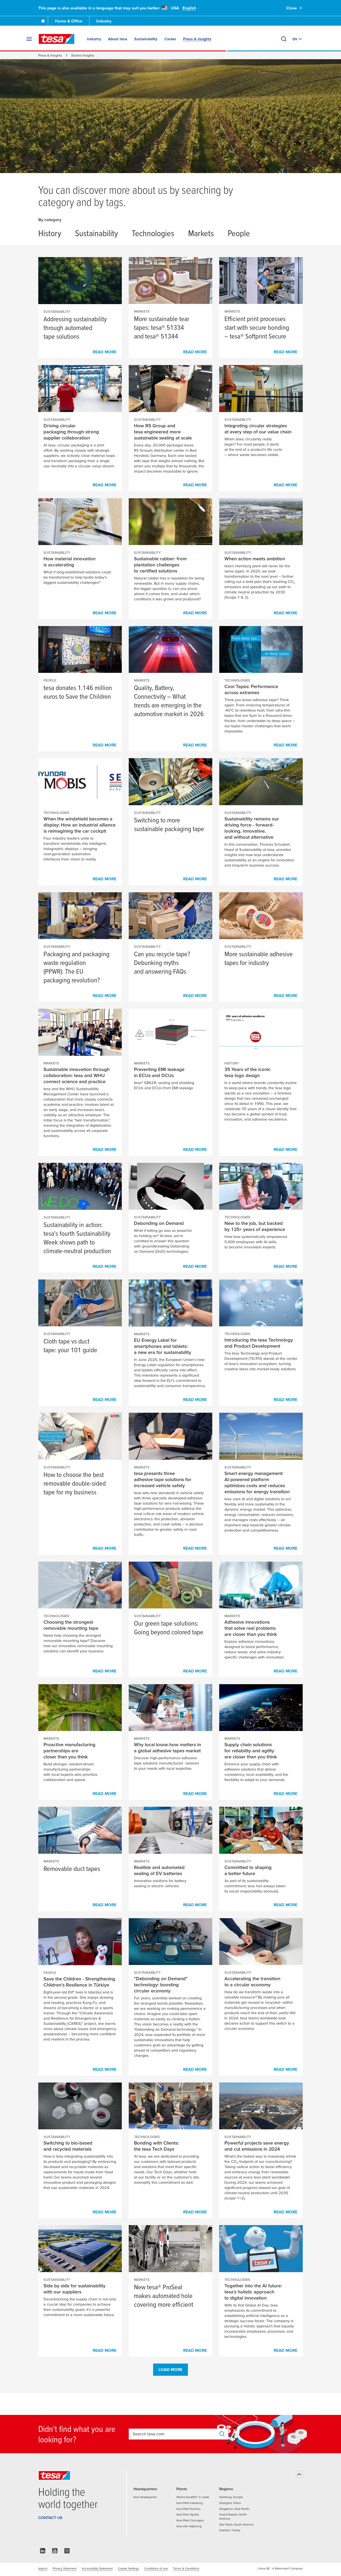 The height and width of the screenshot is (2576, 341). What do you see at coordinates (299, 2474) in the screenshot?
I see `[Back to top]` at bounding box center [299, 2474].